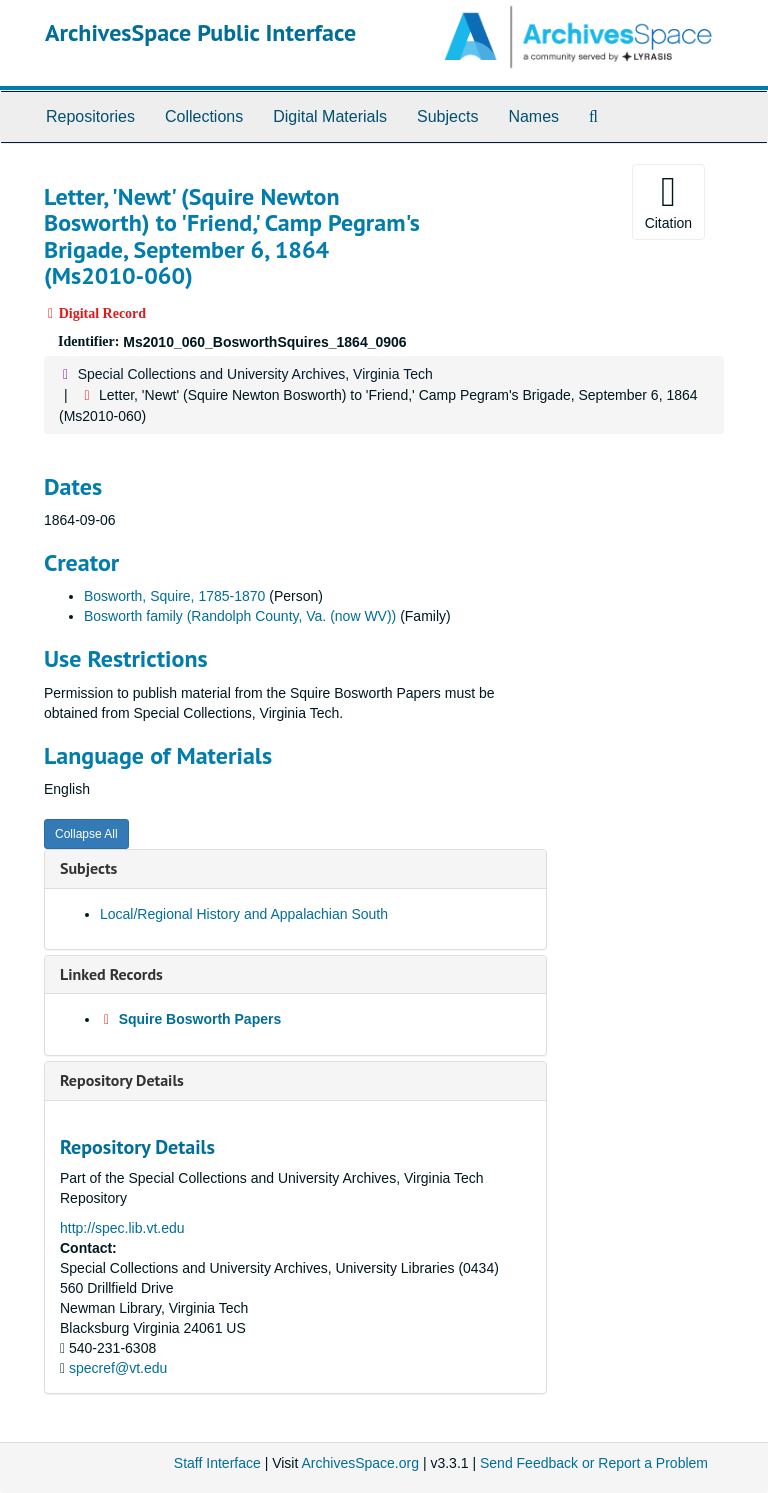 Image resolution: width=768 pixels, height=1493 pixels. Describe the element at coordinates (240, 616) in the screenshot. I see `Bosworth family (Randolph County, Va. (now WV))` at that location.